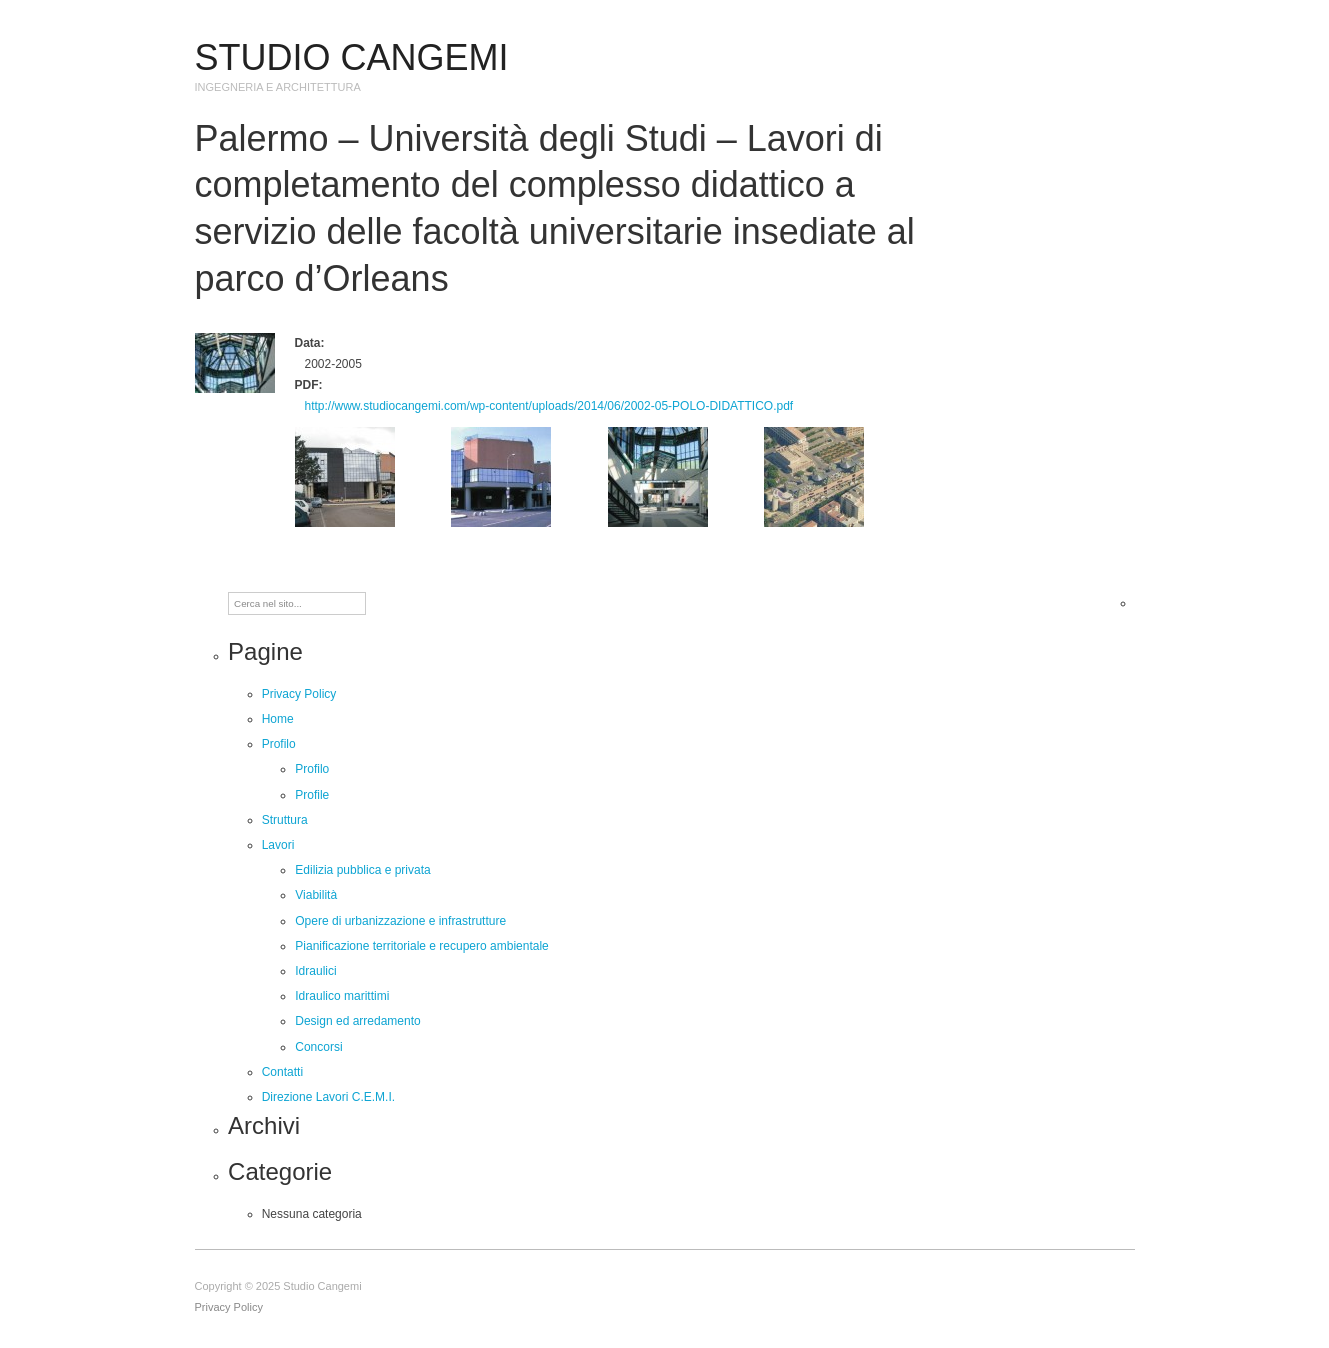 Image resolution: width=1329 pixels, height=1348 pixels. I want to click on Profilo, so click(279, 744).